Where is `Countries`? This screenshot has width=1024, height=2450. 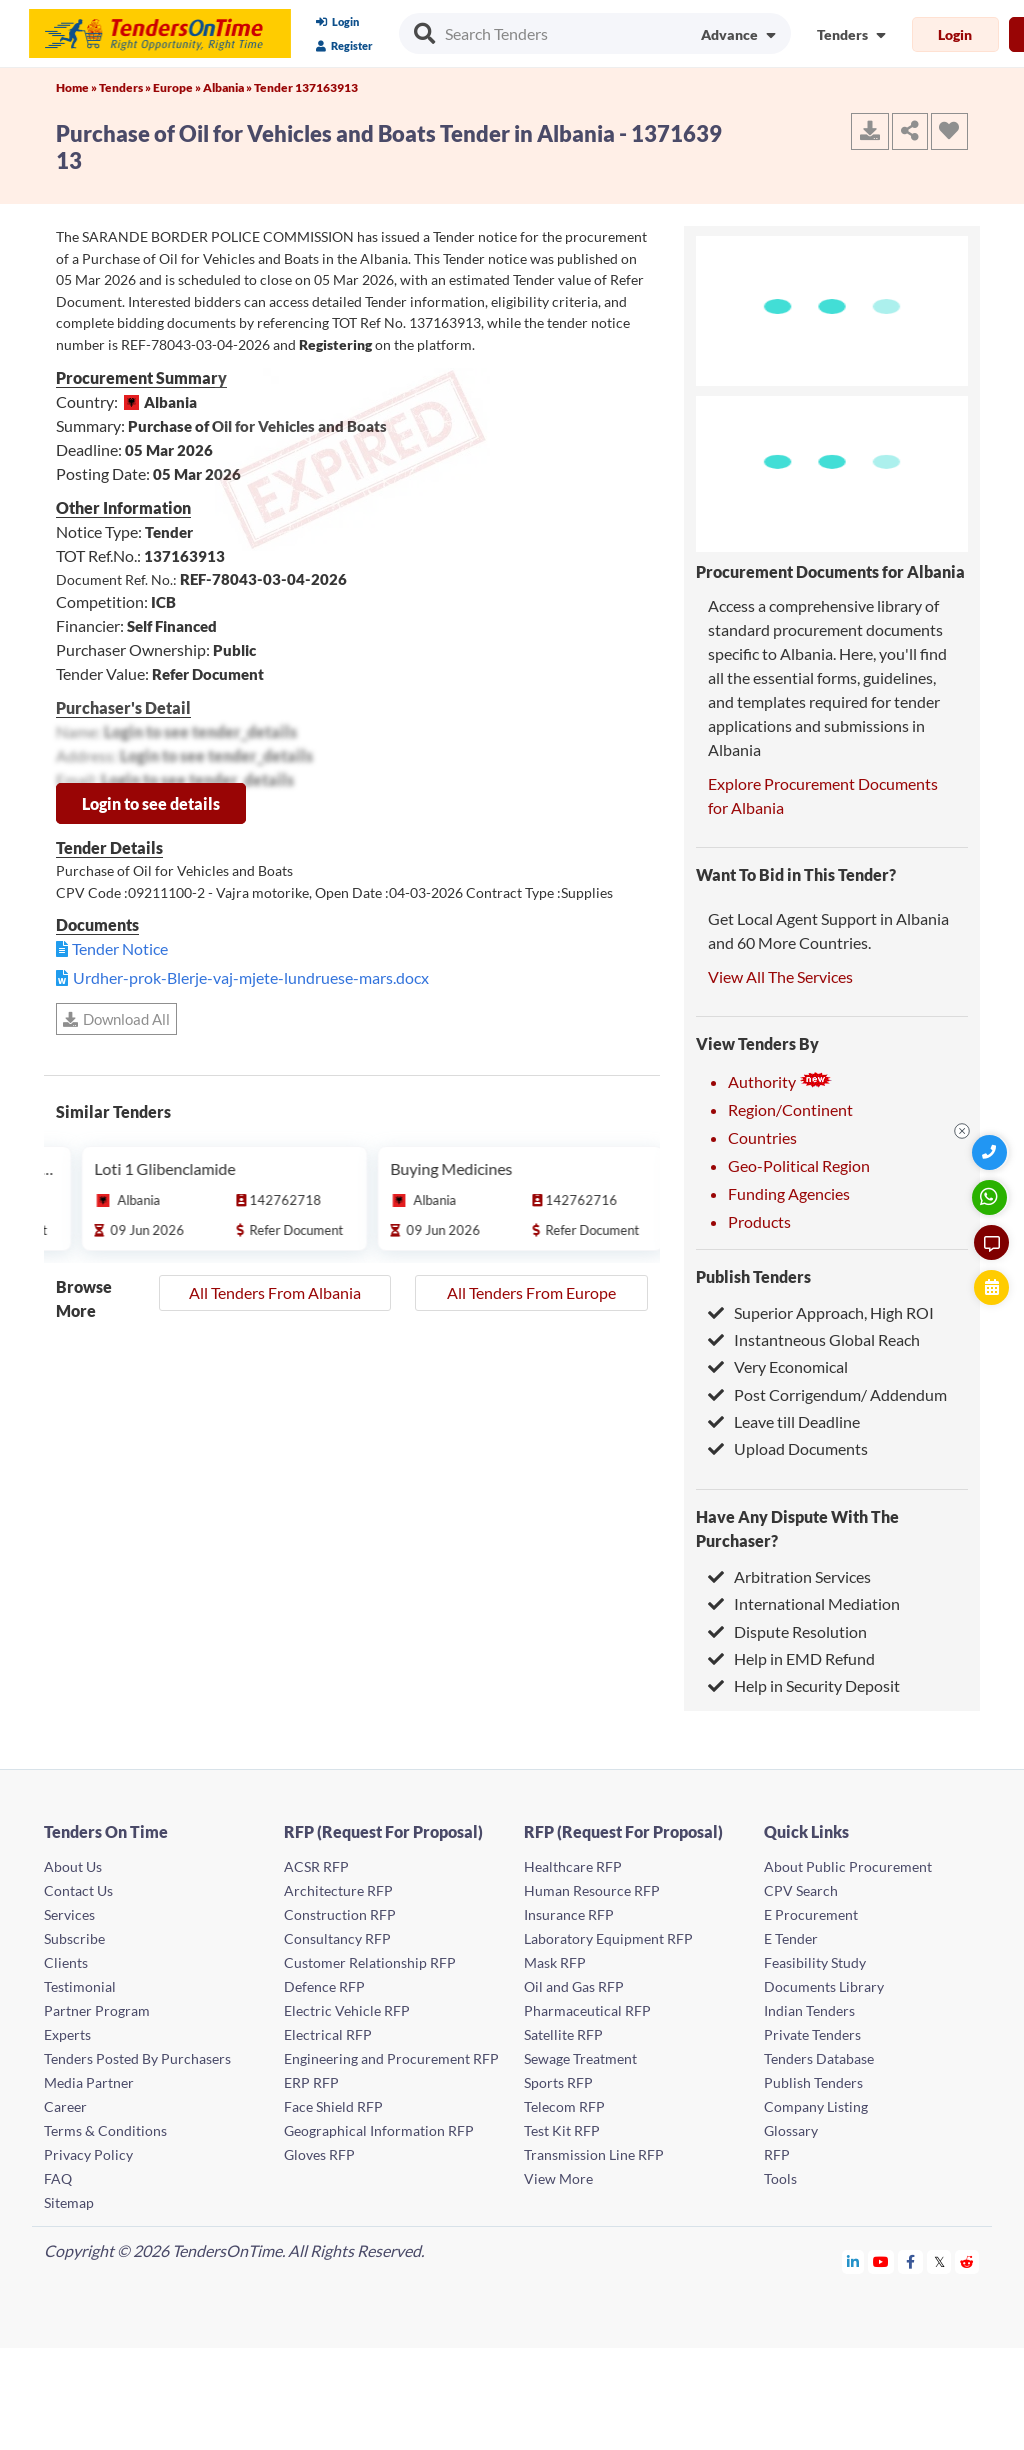
Countries is located at coordinates (762, 1137).